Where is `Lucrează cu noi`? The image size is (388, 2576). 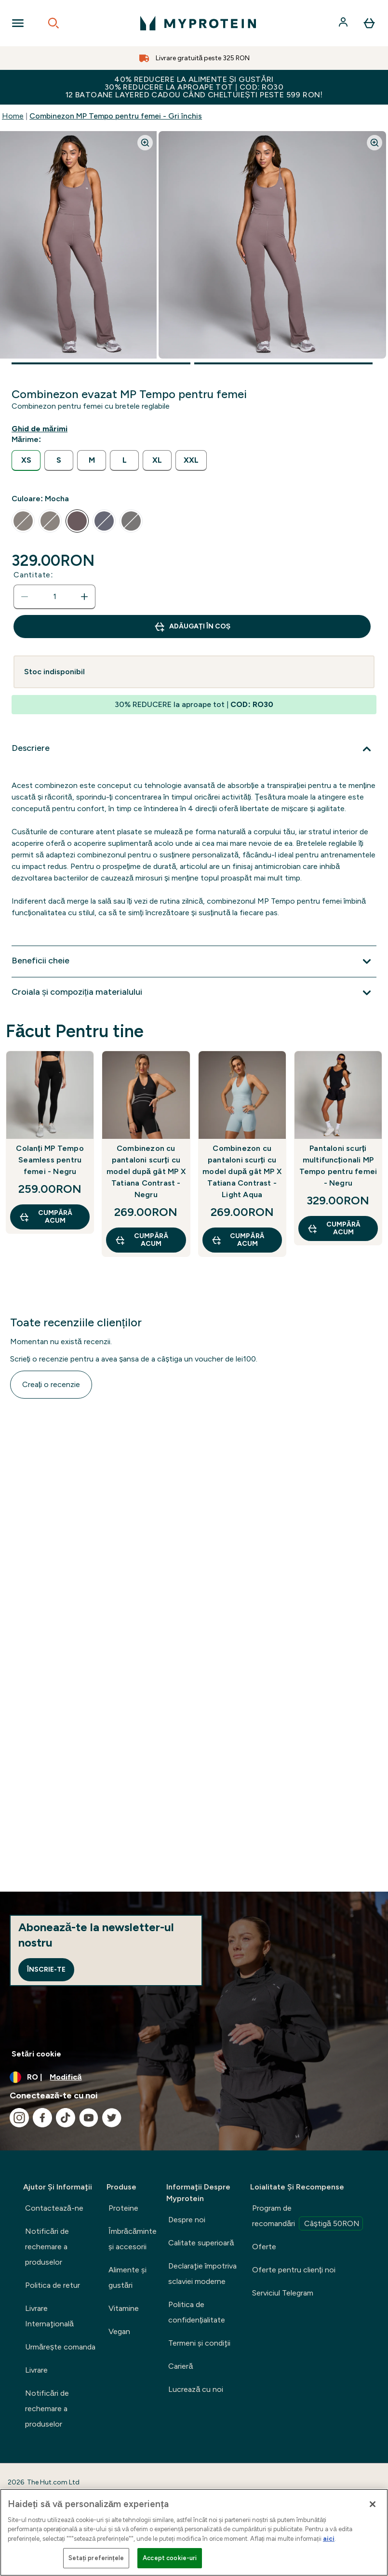 Lucrează cu noi is located at coordinates (195, 2389).